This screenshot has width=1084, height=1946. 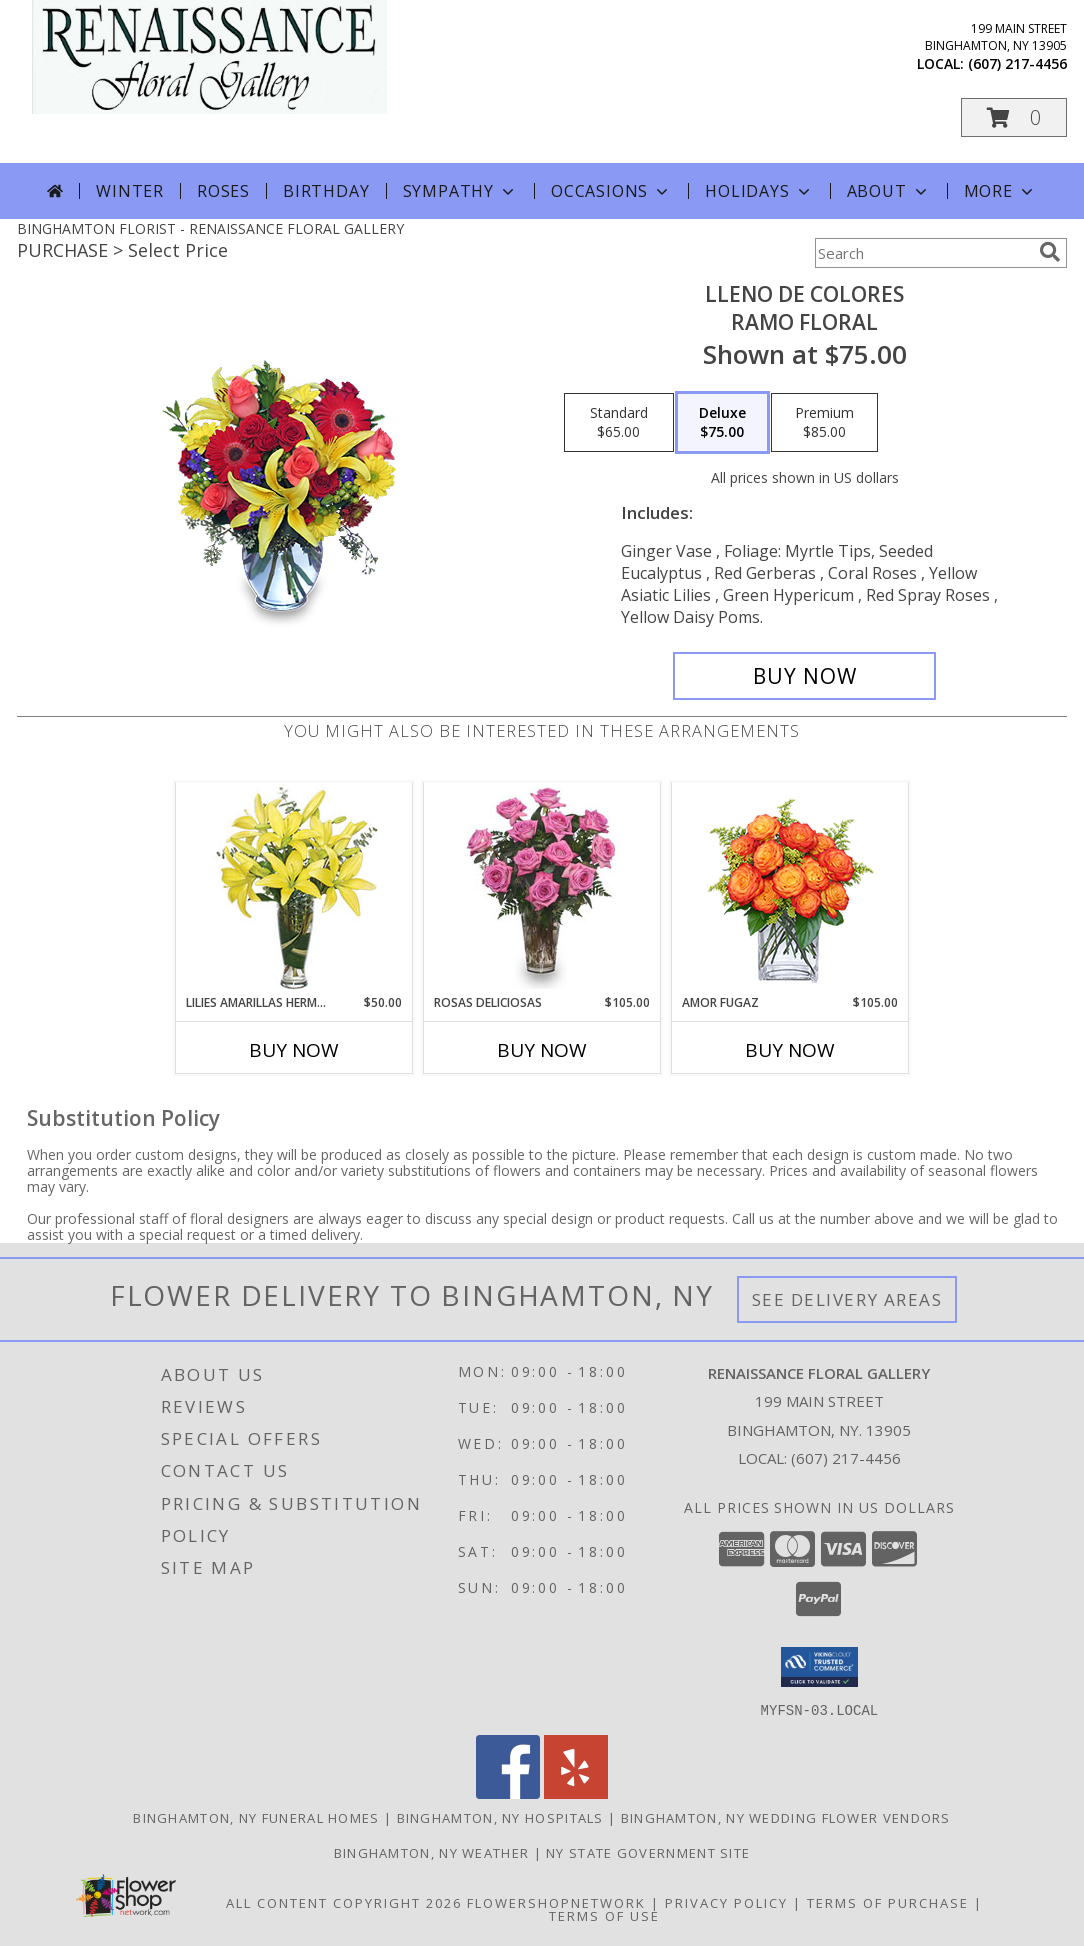 I want to click on Terms of Purchase [Open Terms of Purchase in new window], so click(x=888, y=1902).